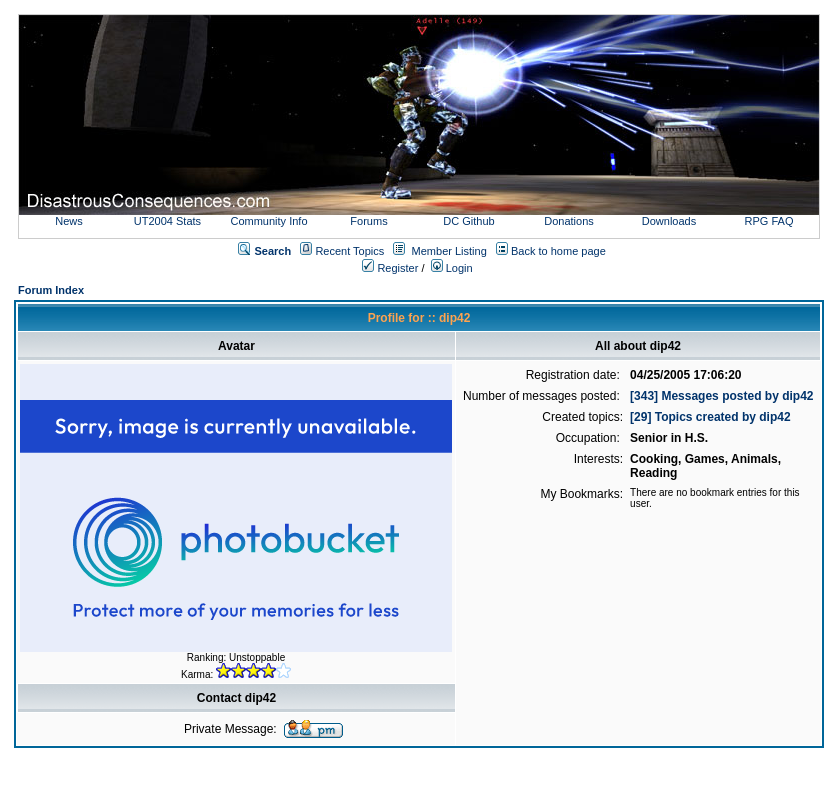 The width and height of the screenshot is (838, 794). Describe the element at coordinates (769, 221) in the screenshot. I see `RPG FAQ` at that location.